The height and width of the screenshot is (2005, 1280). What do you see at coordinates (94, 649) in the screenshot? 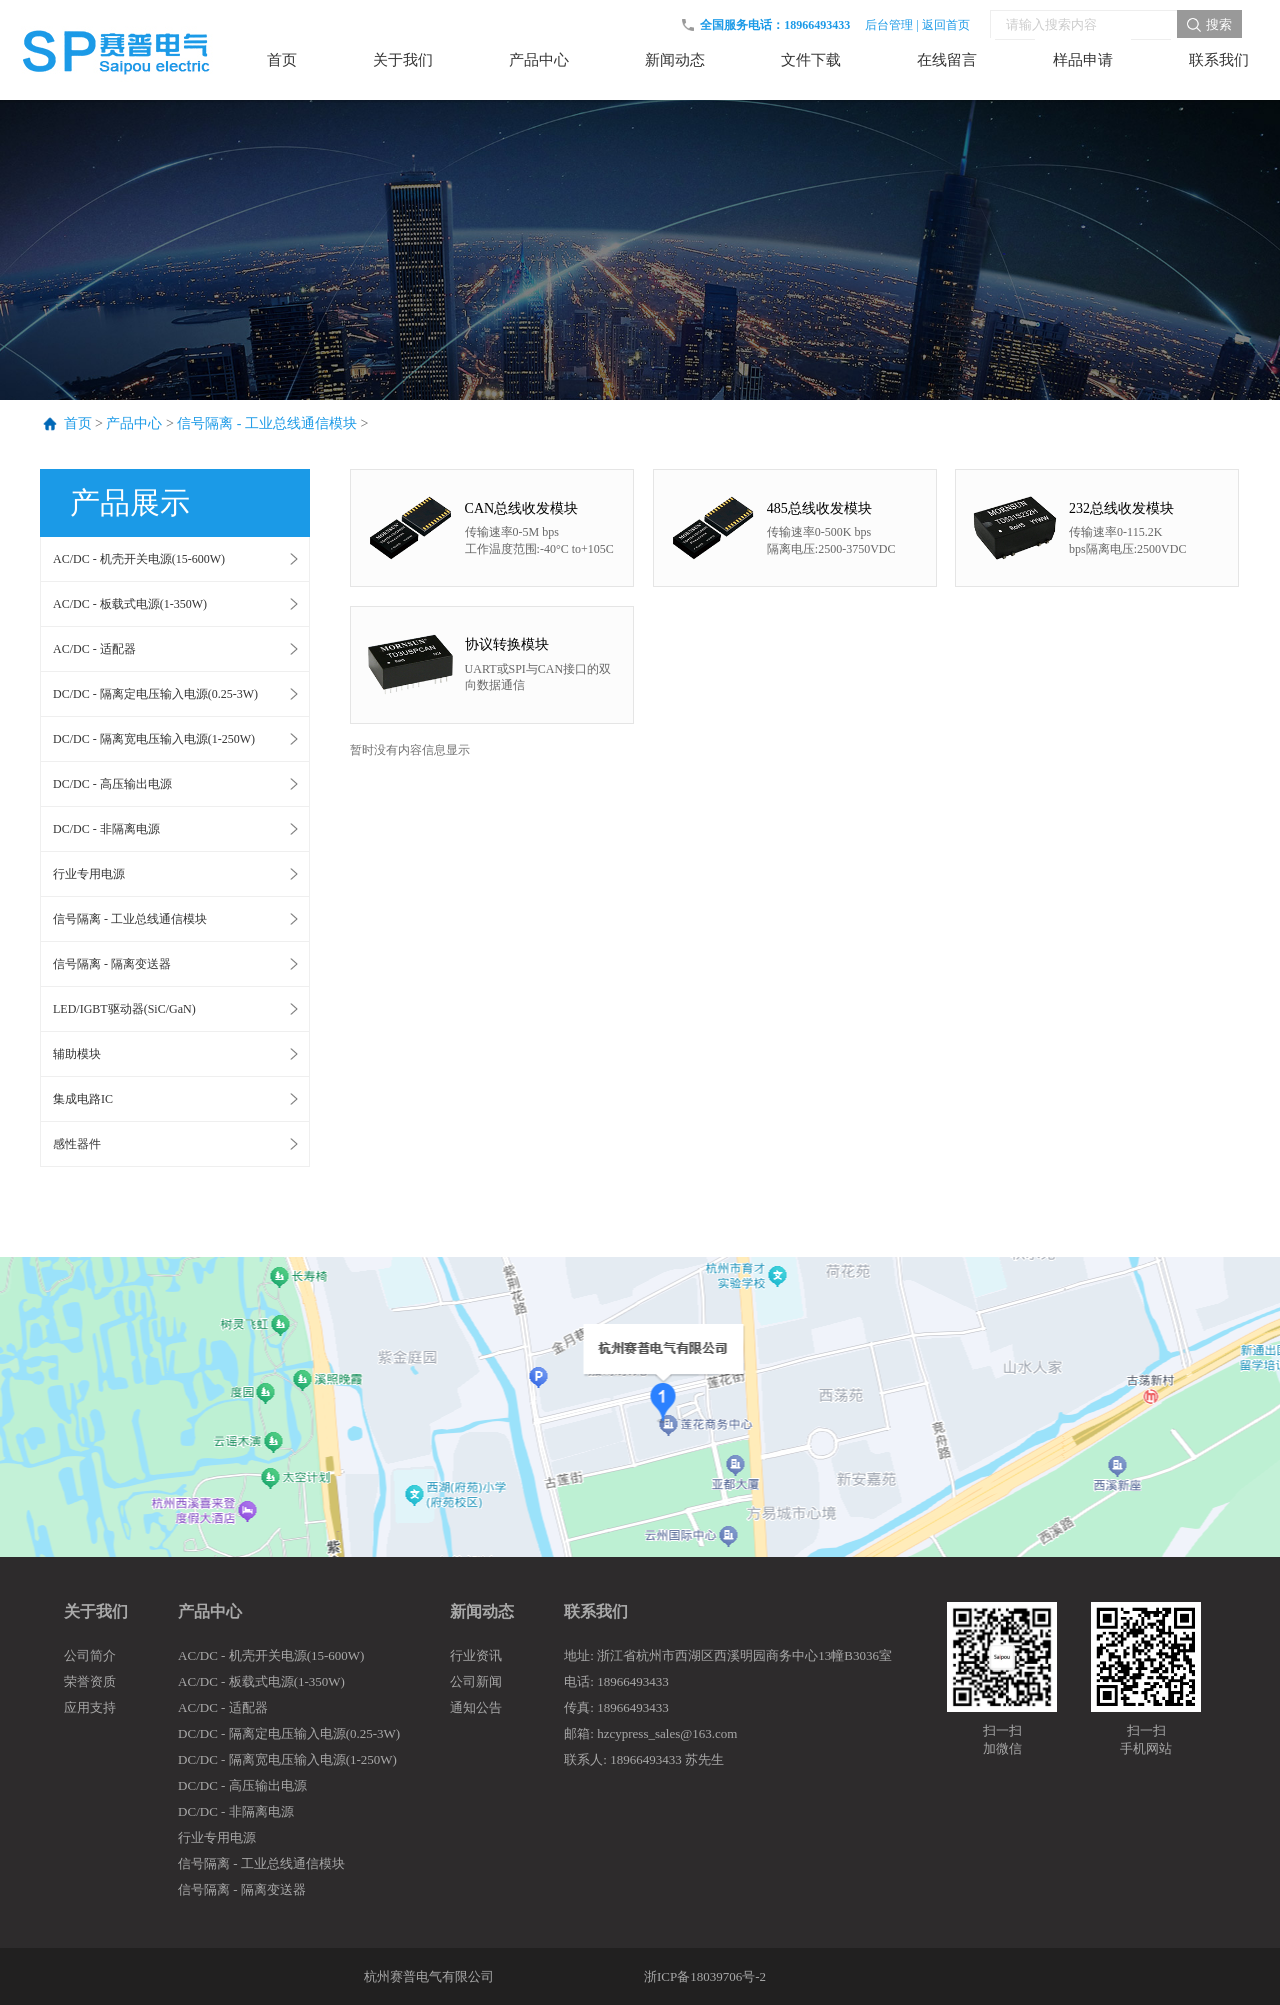
I see `AC/DC - 适配器` at bounding box center [94, 649].